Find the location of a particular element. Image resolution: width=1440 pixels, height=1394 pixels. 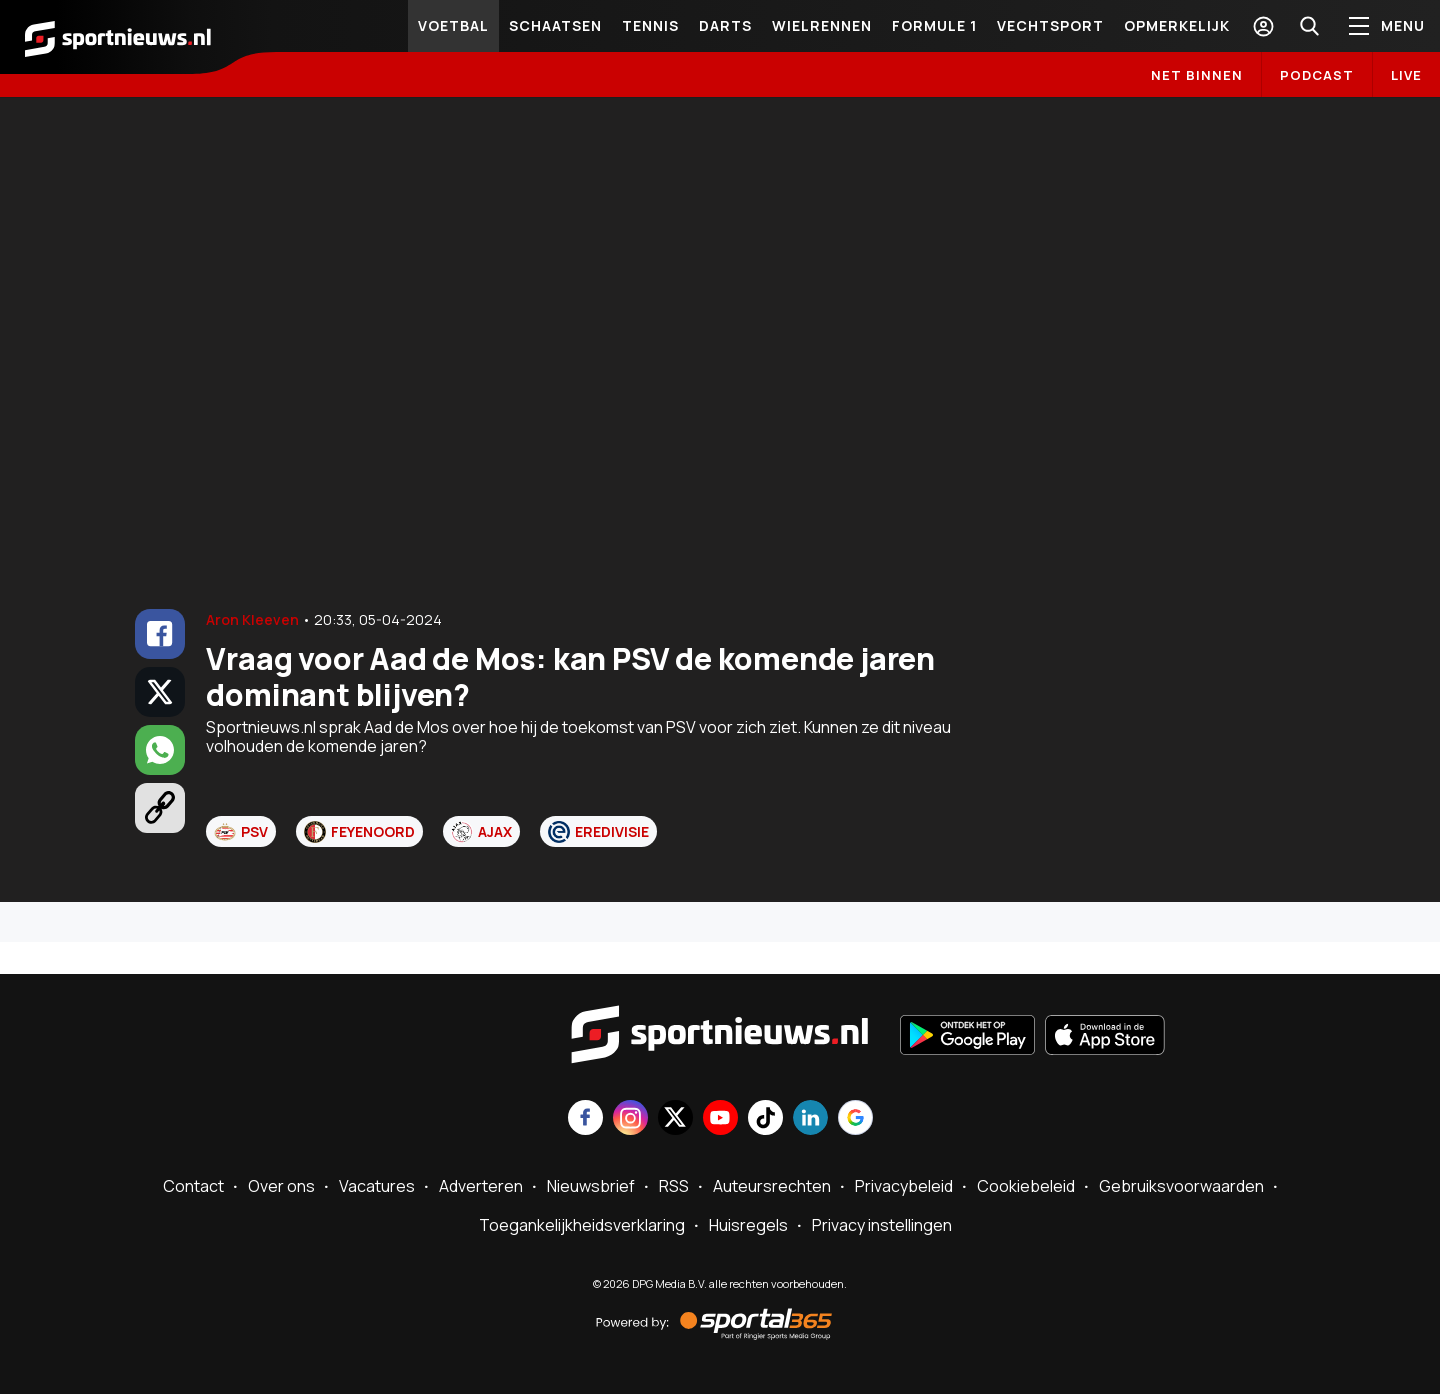

Over ons is located at coordinates (281, 1186).